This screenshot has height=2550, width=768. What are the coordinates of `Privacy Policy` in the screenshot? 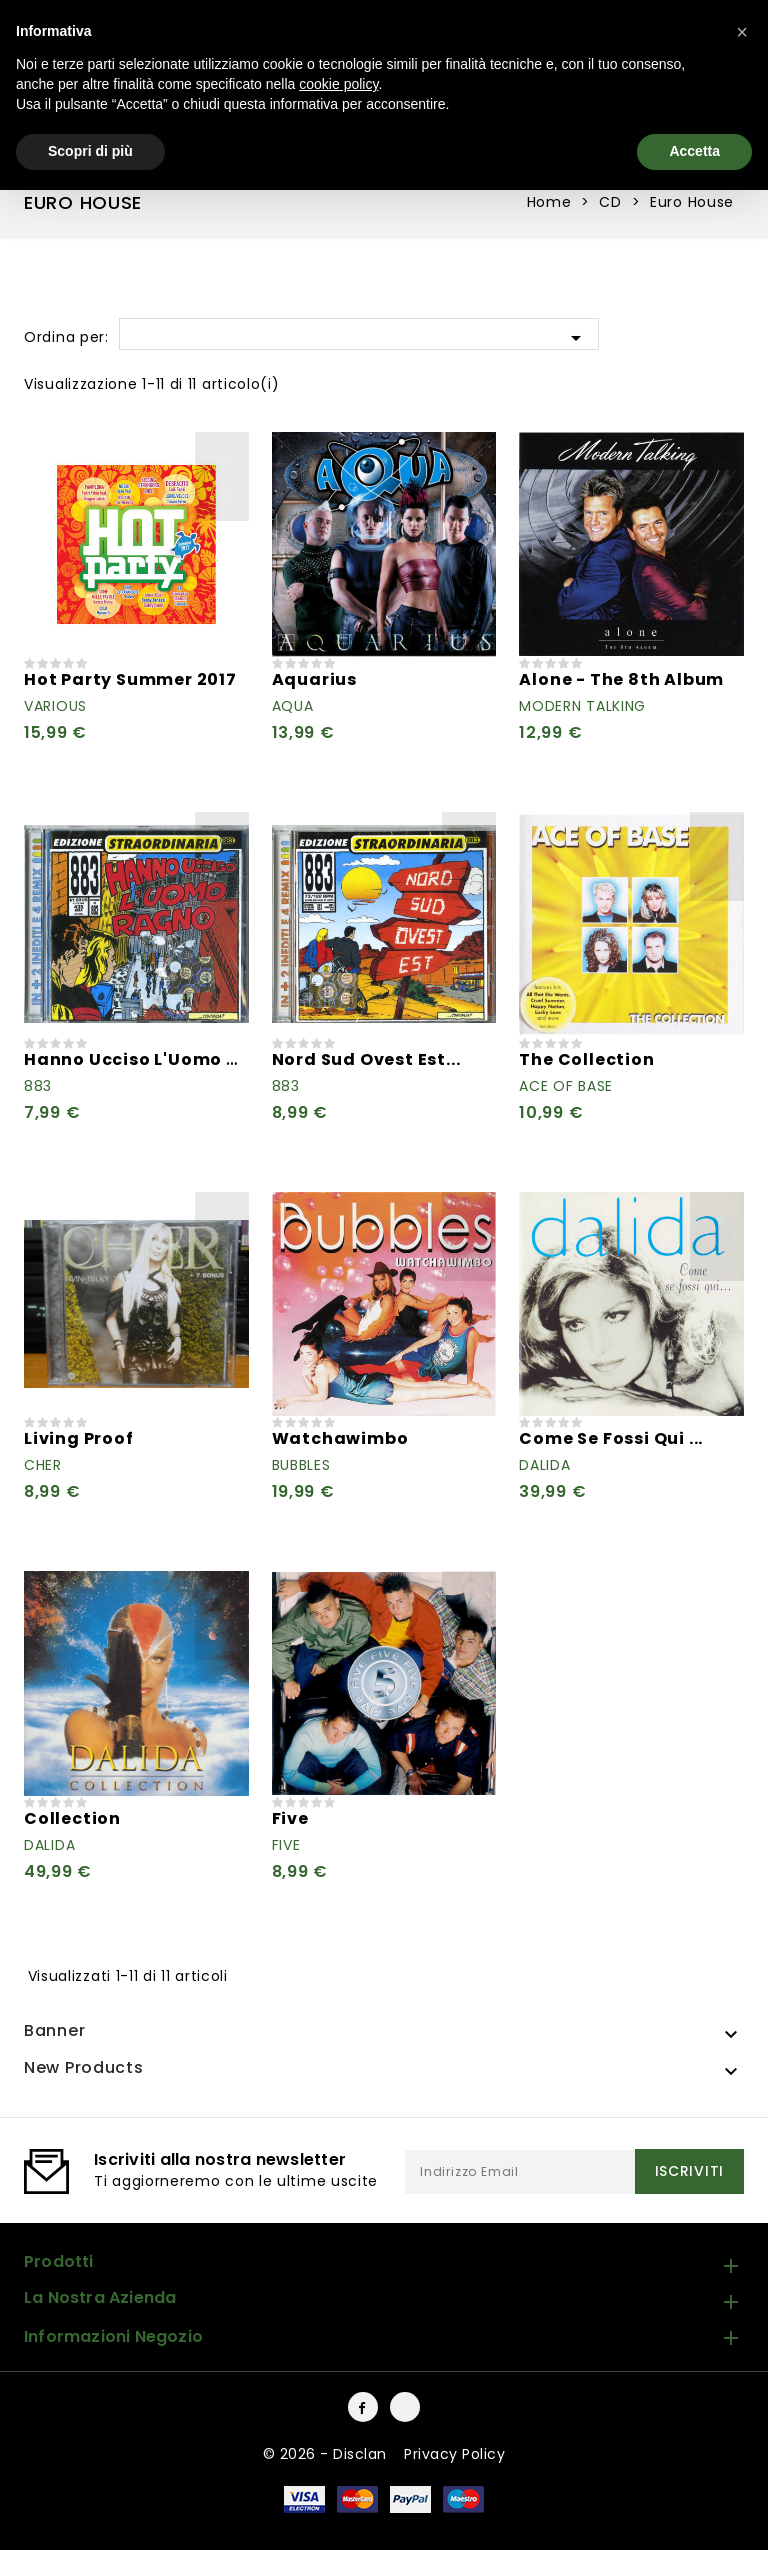 It's located at (454, 2454).